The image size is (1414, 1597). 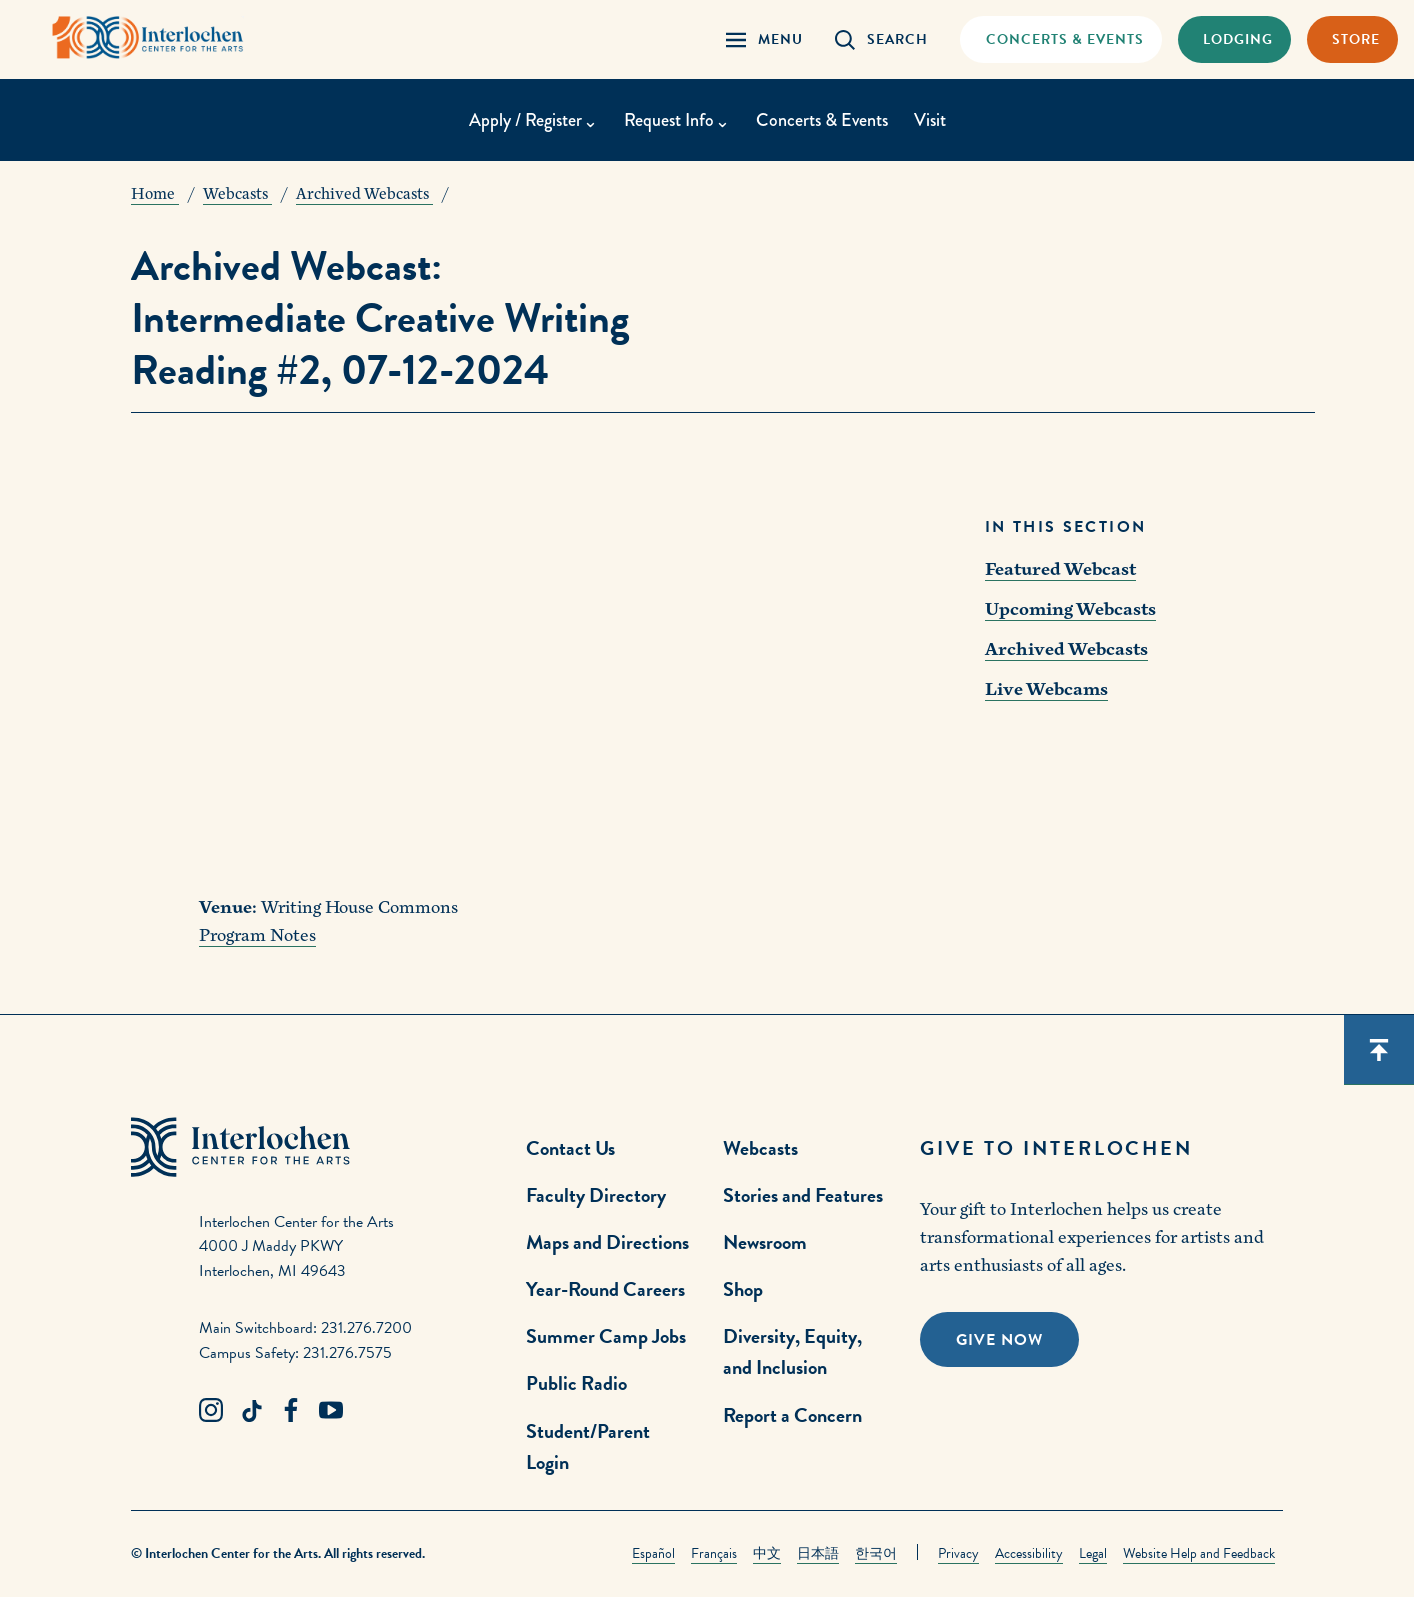 What do you see at coordinates (570, 1148) in the screenshot?
I see `Contact Us` at bounding box center [570, 1148].